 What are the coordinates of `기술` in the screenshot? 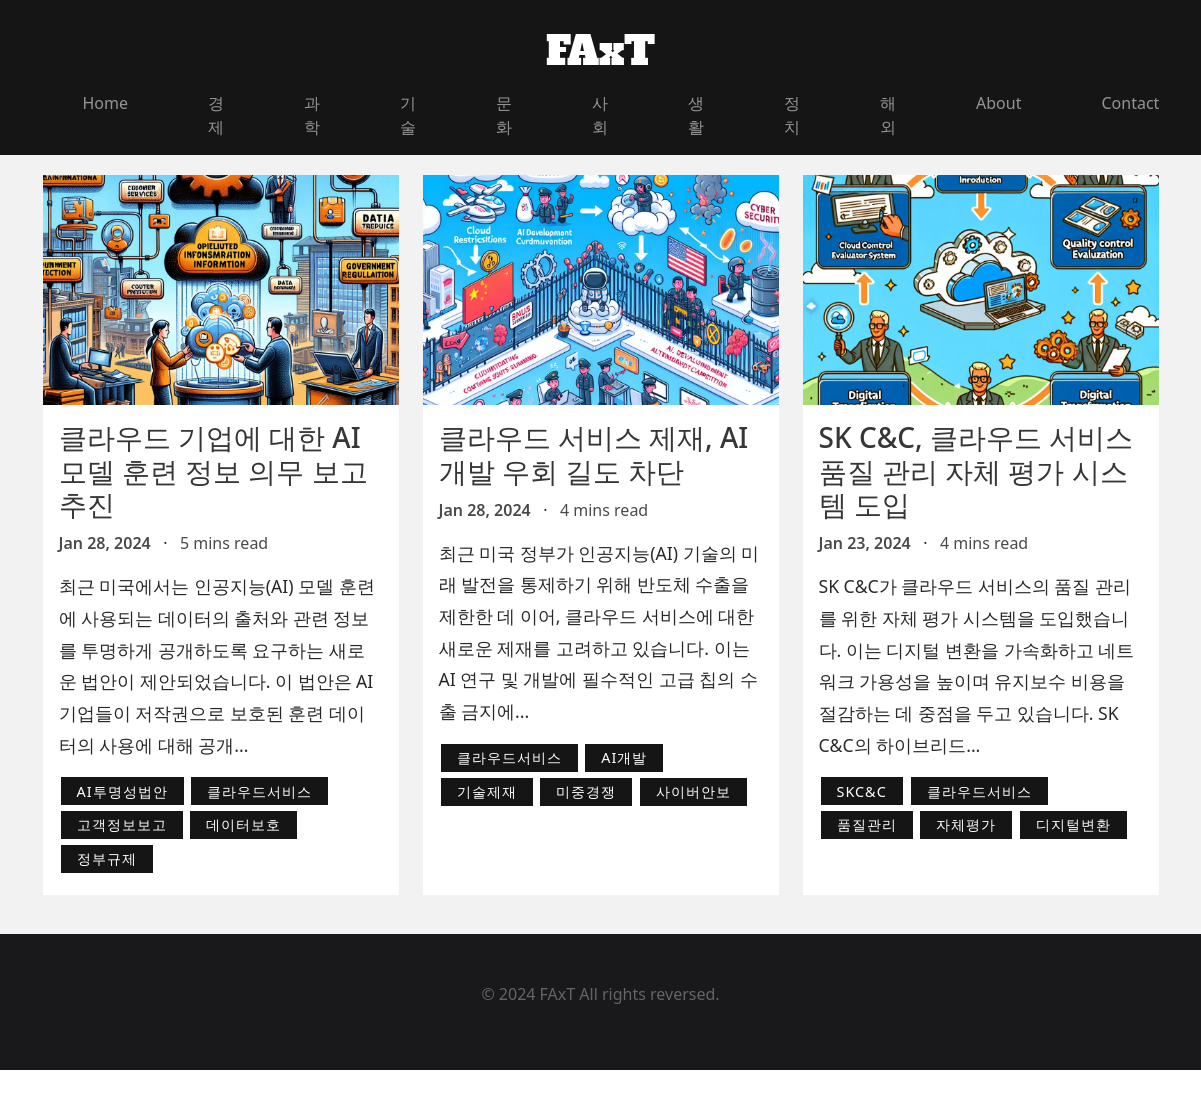 It's located at (408, 115).